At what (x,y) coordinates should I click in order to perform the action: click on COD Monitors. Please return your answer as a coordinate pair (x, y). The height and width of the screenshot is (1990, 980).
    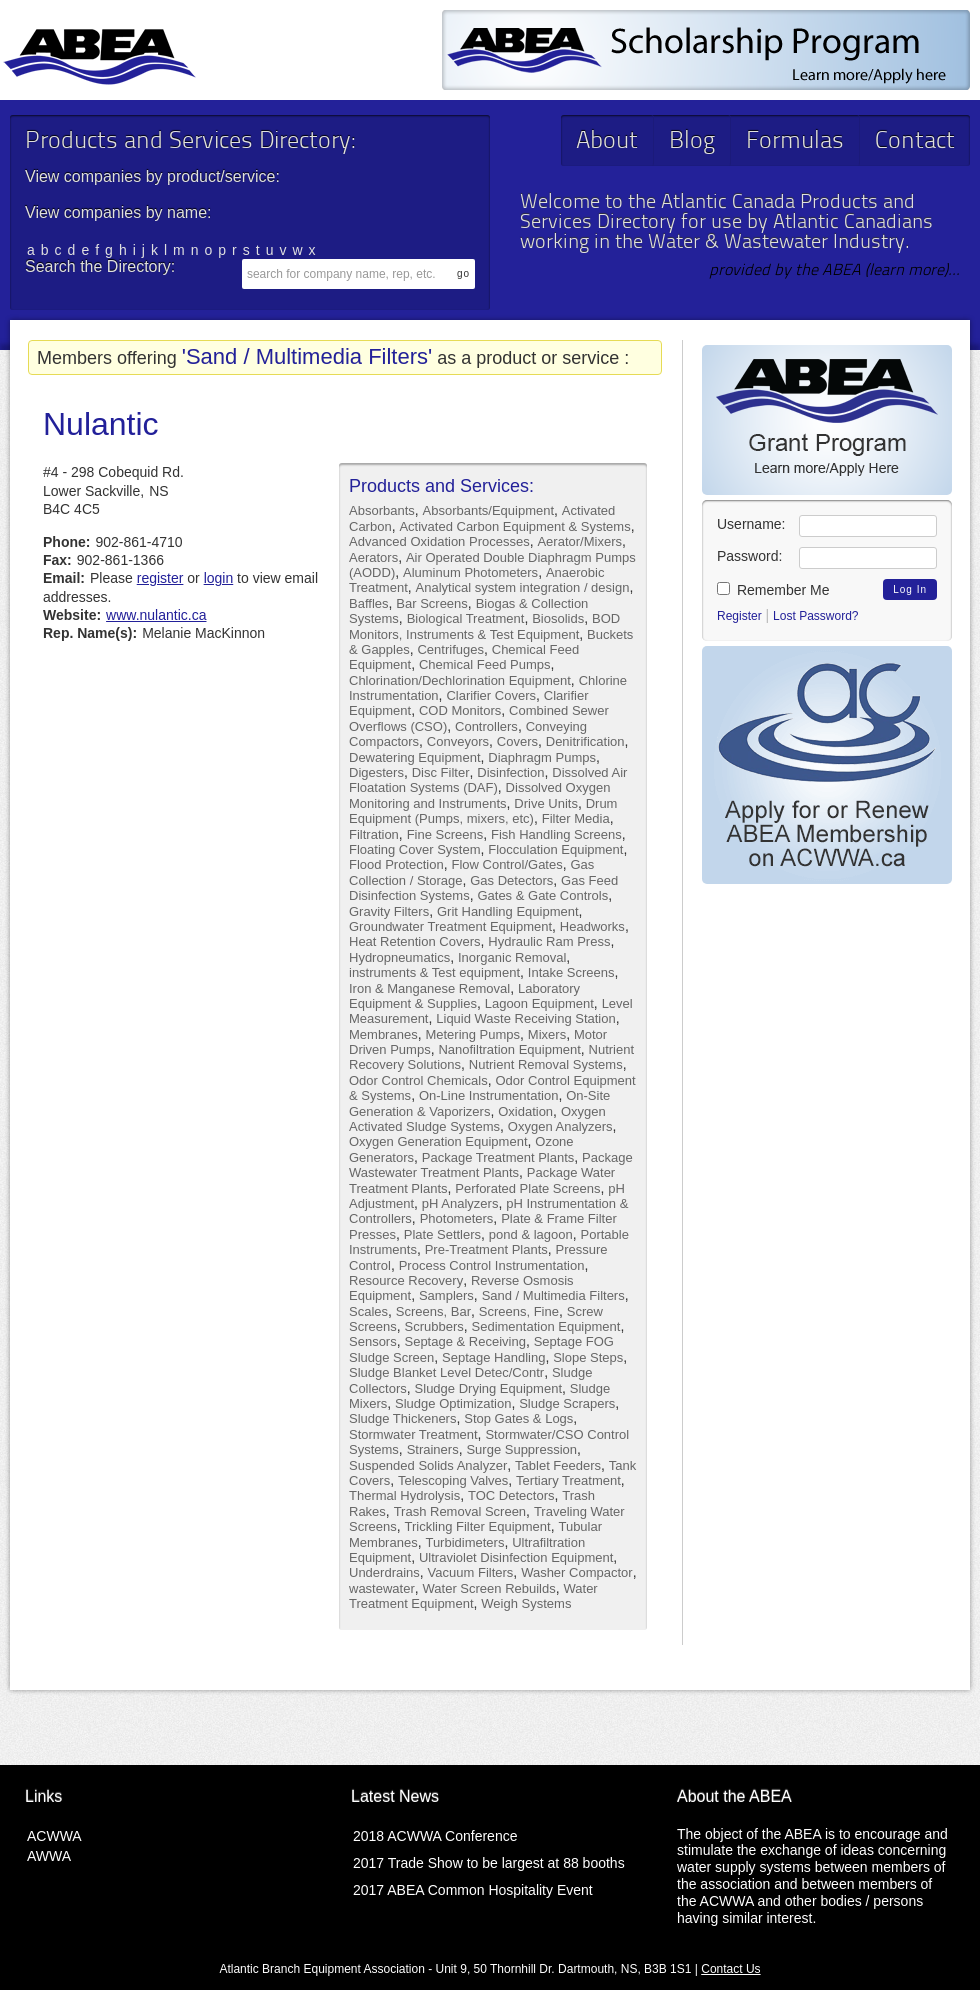
    Looking at the image, I should click on (460, 710).